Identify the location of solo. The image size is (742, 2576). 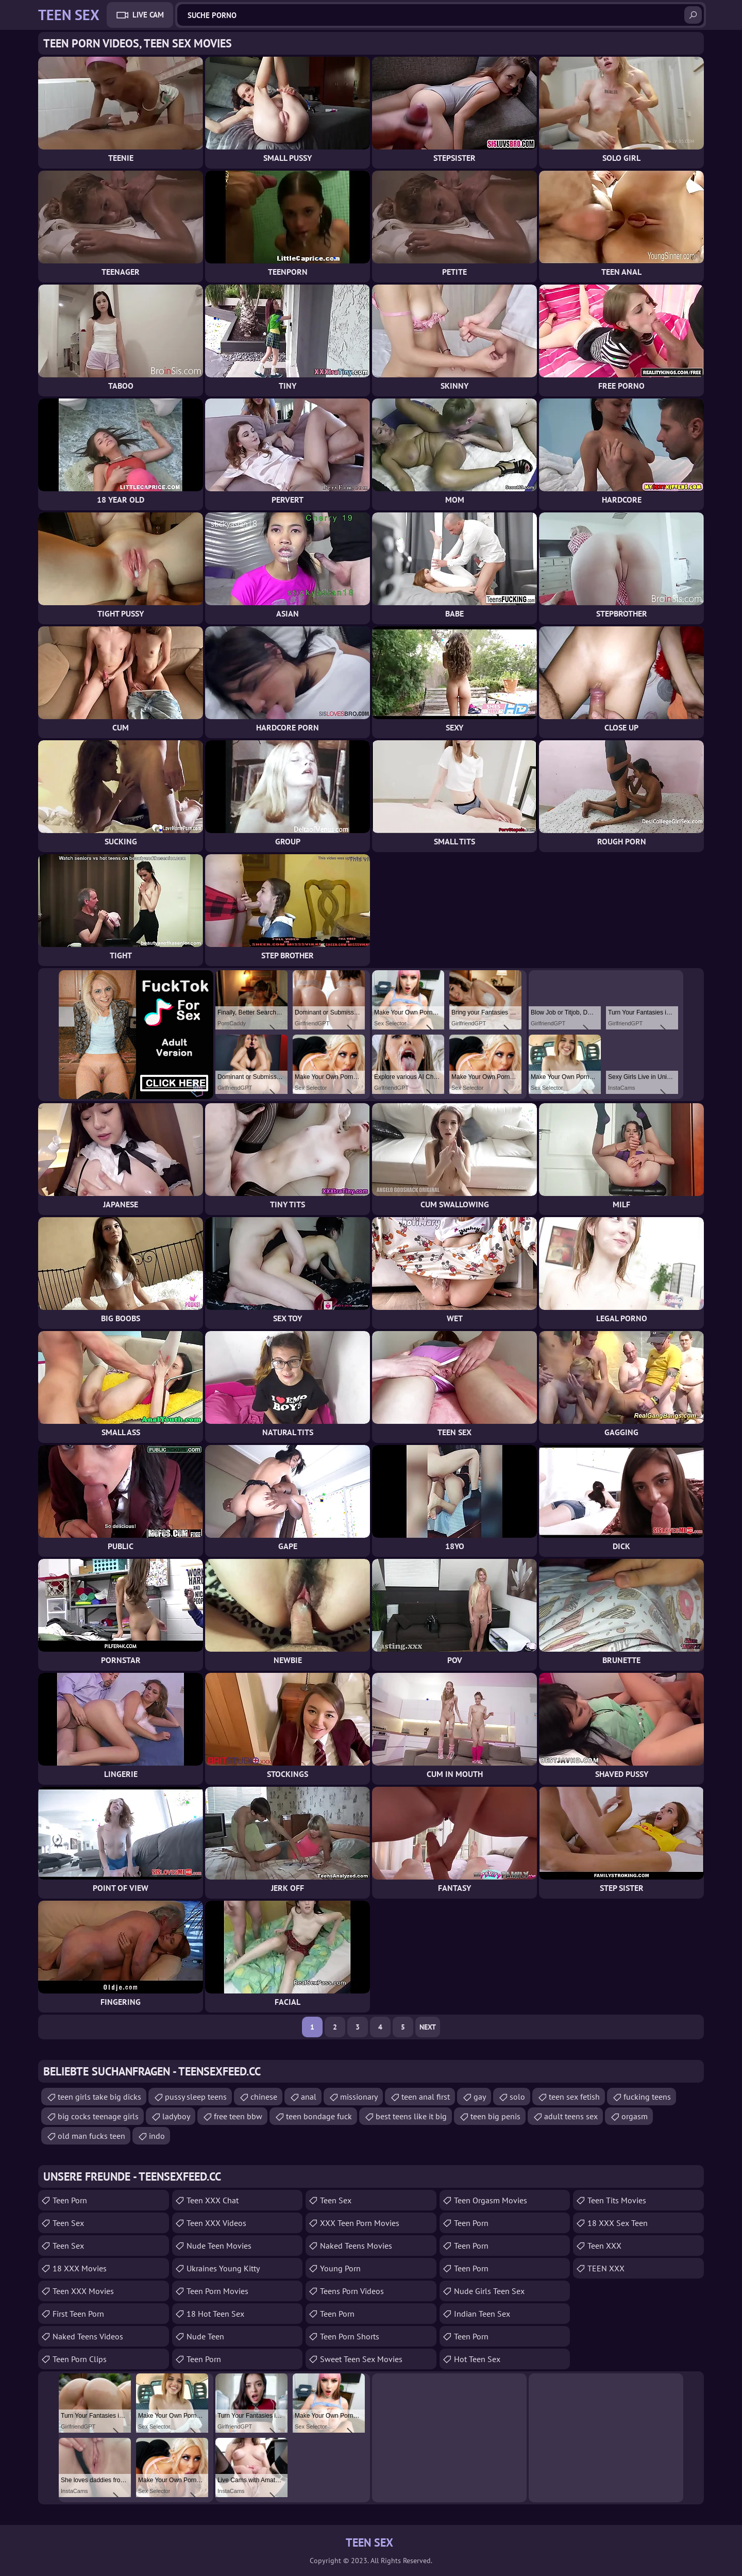
(517, 2096).